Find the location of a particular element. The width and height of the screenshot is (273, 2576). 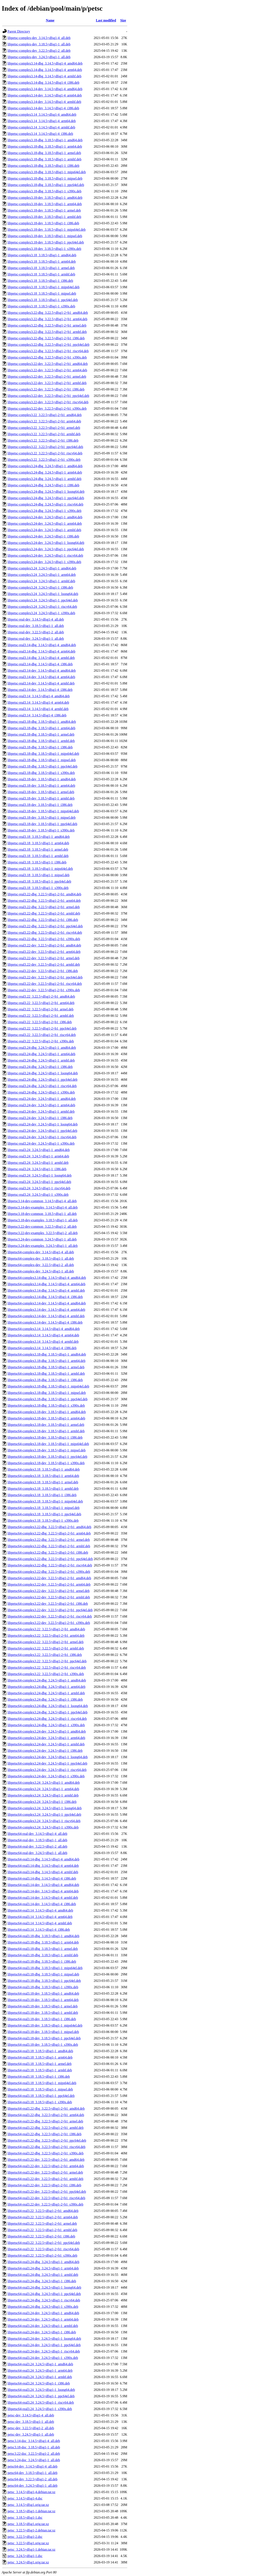

libpetsc64-real3.14_3.14.5+dfsg1-4_arm64.deb is located at coordinates (40, 1917).